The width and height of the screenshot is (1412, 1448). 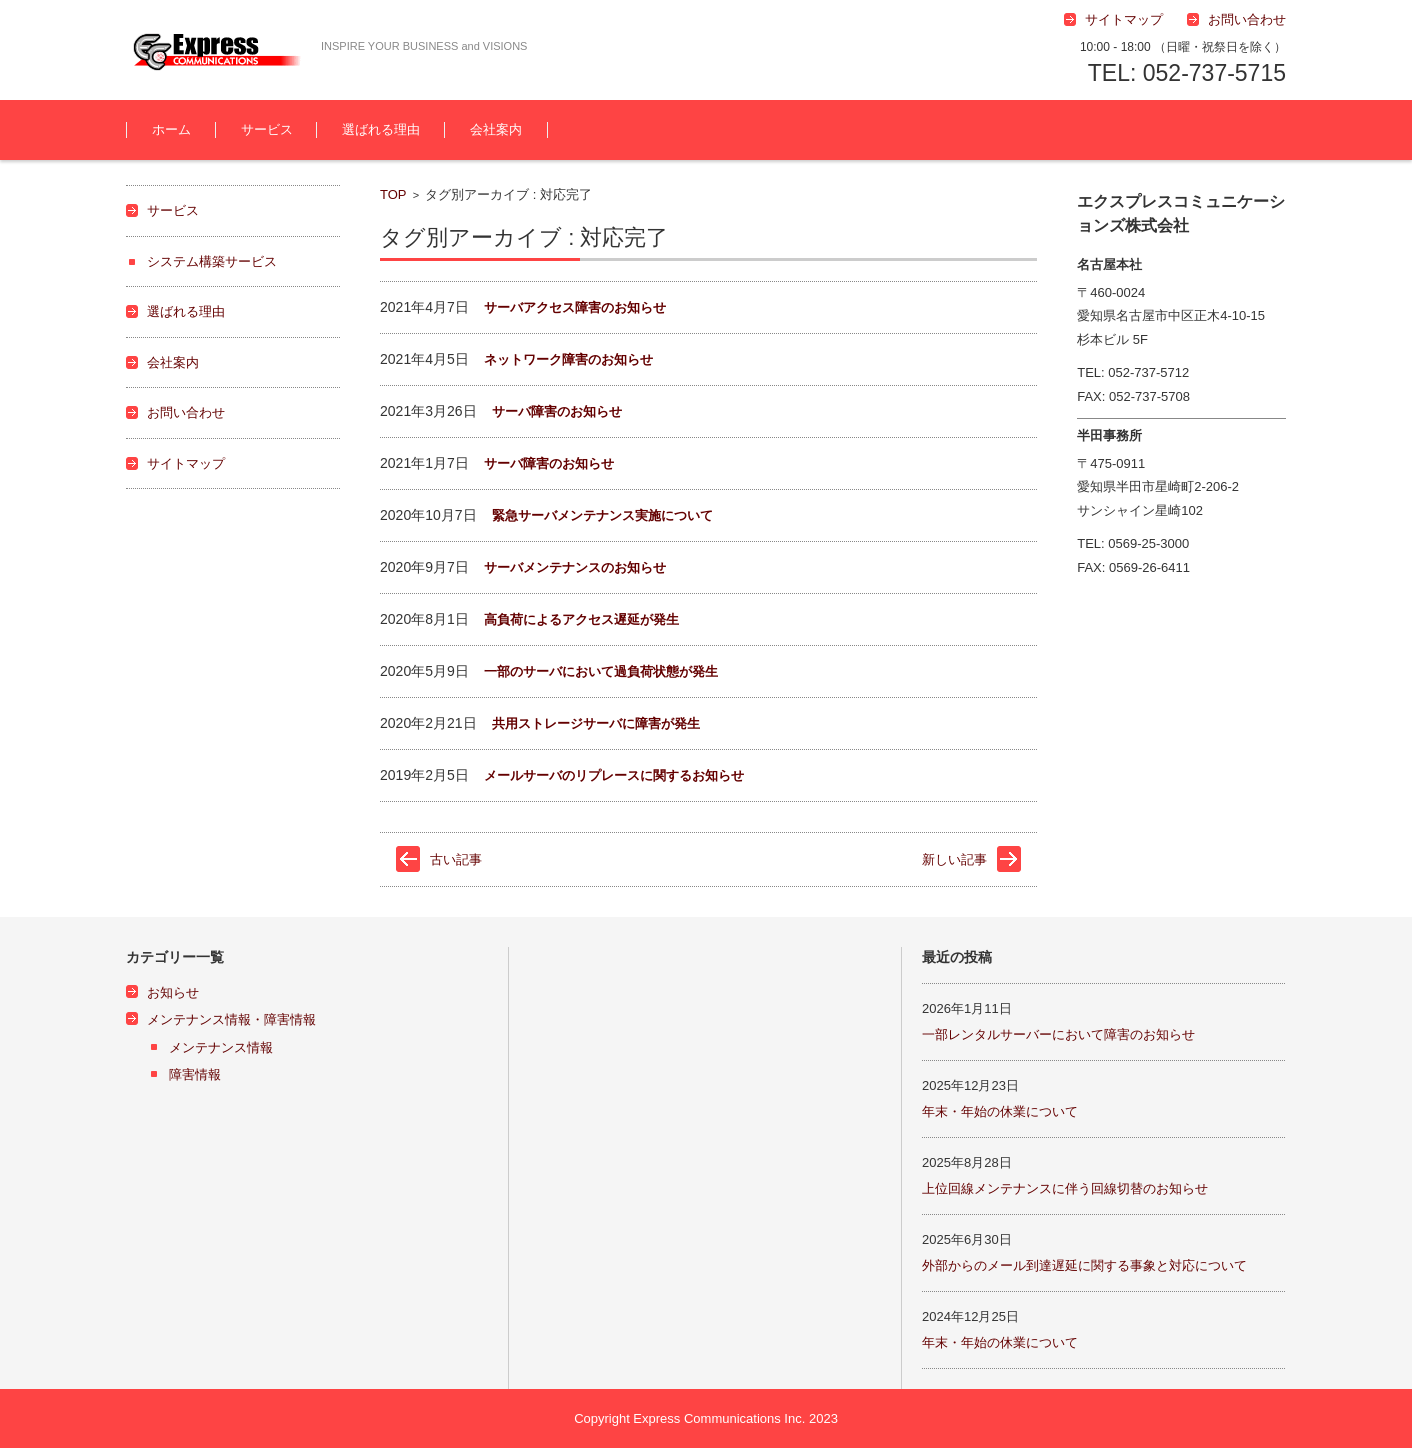 What do you see at coordinates (171, 129) in the screenshot?
I see `ホーム` at bounding box center [171, 129].